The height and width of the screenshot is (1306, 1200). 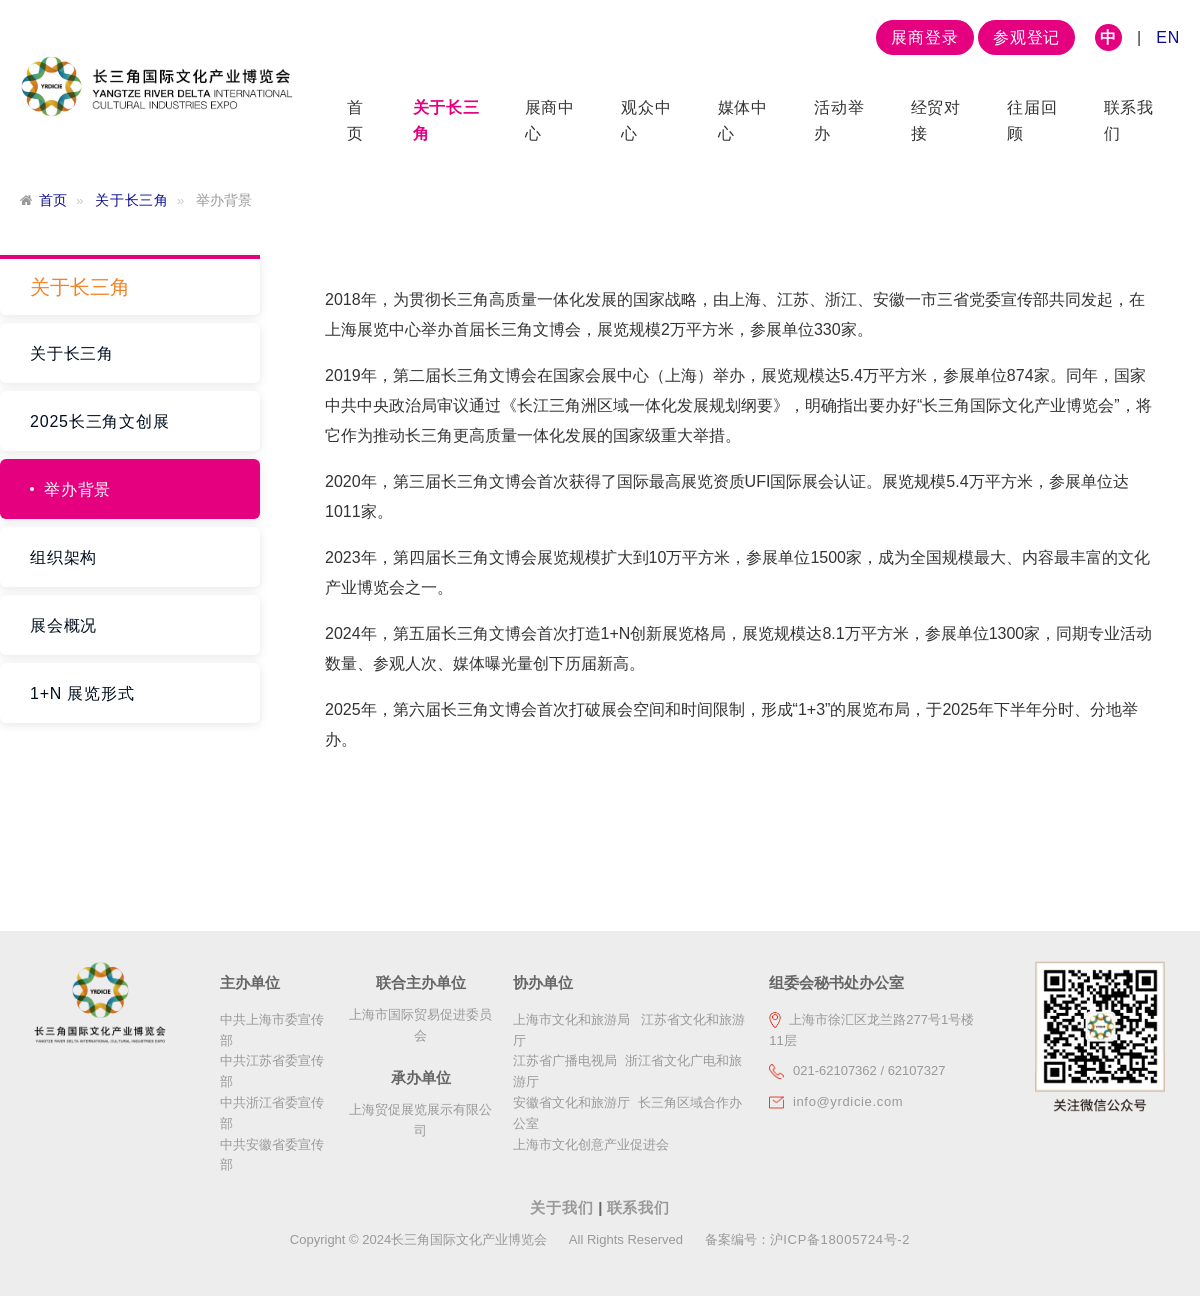 I want to click on EN, so click(x=1168, y=37).